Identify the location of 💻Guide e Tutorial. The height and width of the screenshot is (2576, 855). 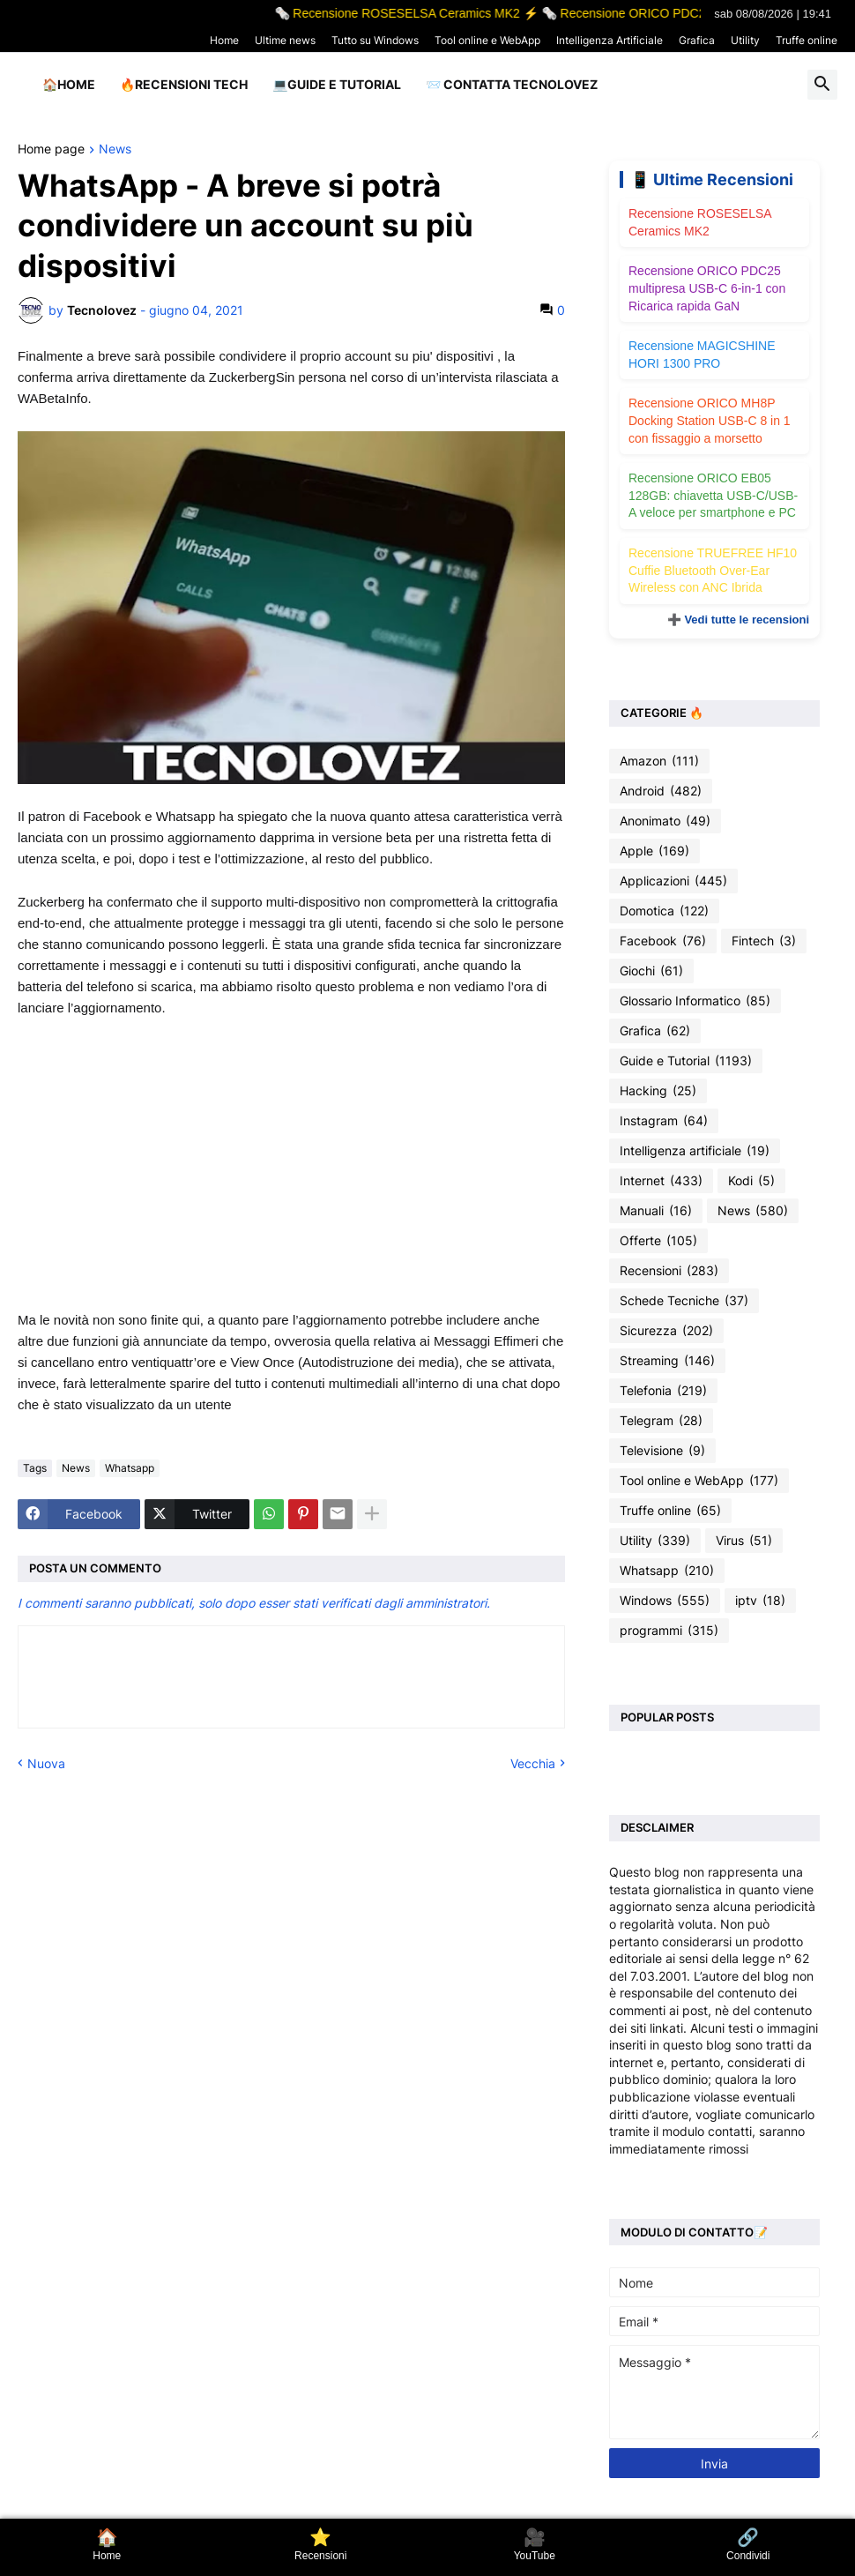
(336, 84).